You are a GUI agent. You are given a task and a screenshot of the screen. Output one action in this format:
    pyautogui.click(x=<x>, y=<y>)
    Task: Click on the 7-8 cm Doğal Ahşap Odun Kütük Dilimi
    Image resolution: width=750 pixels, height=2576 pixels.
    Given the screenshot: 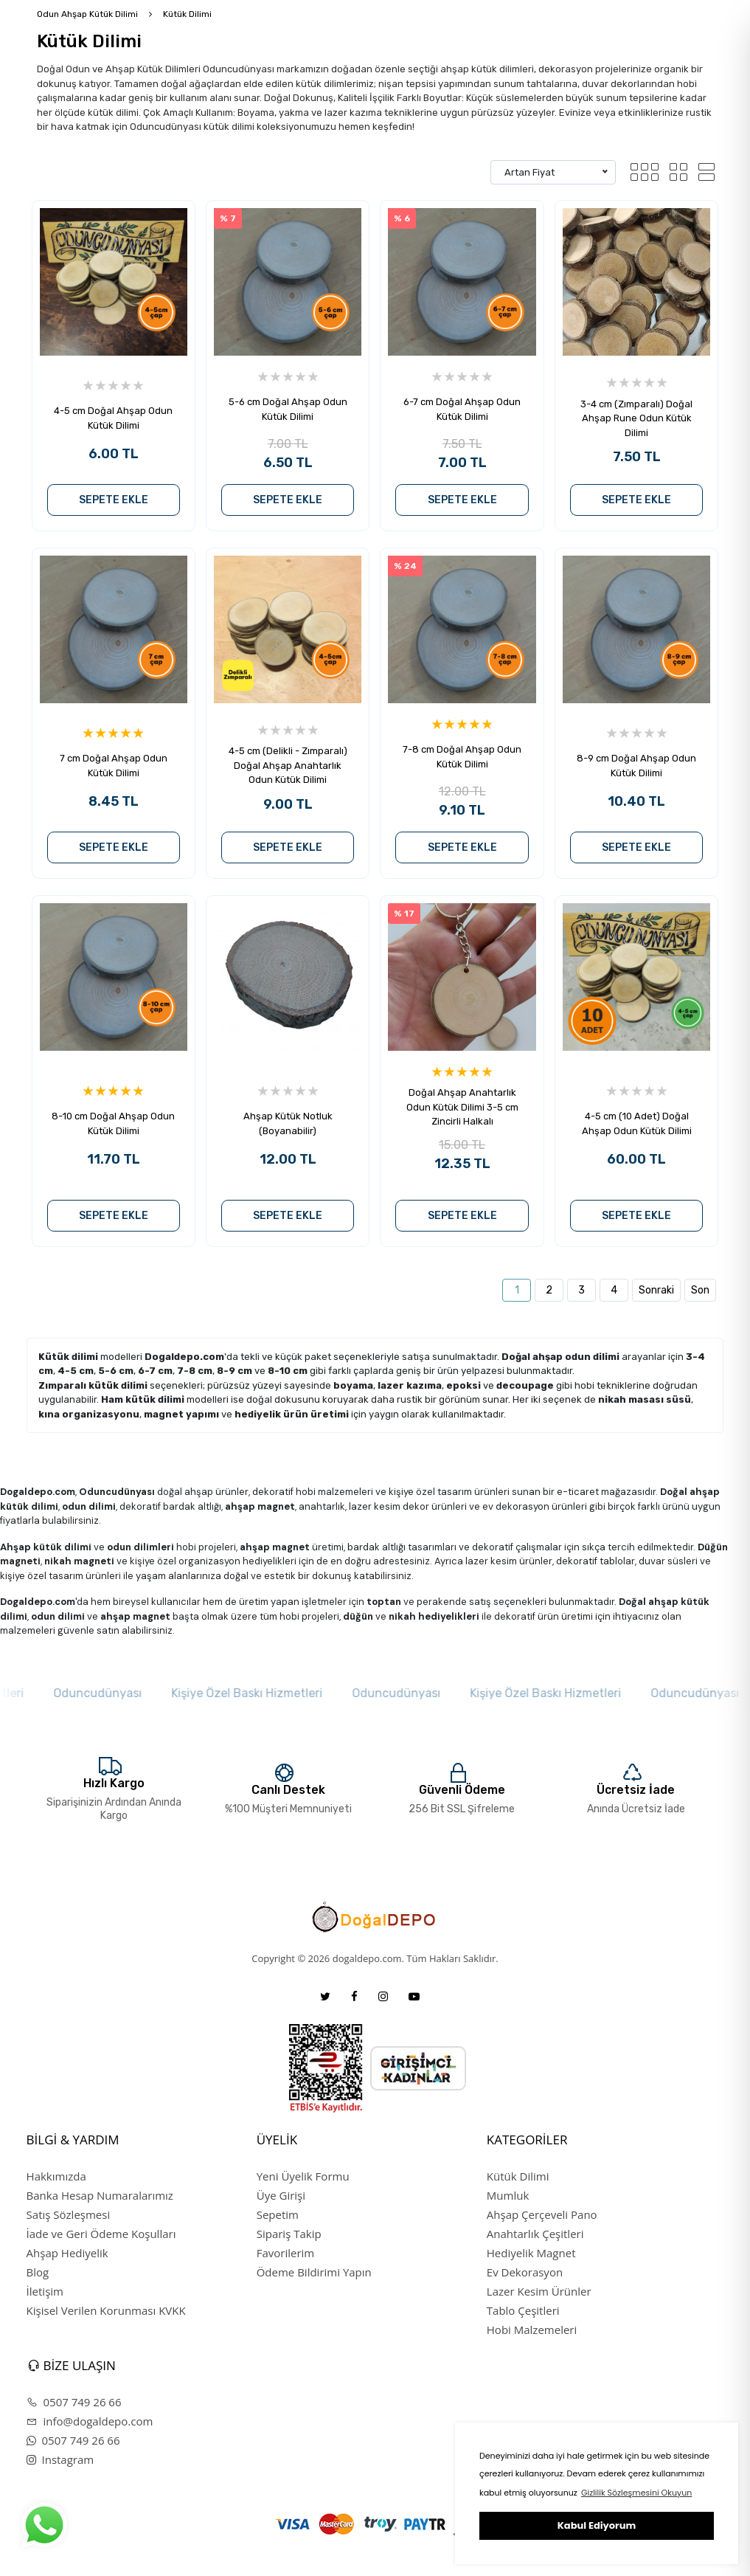 What is the action you would take?
    pyautogui.click(x=462, y=757)
    